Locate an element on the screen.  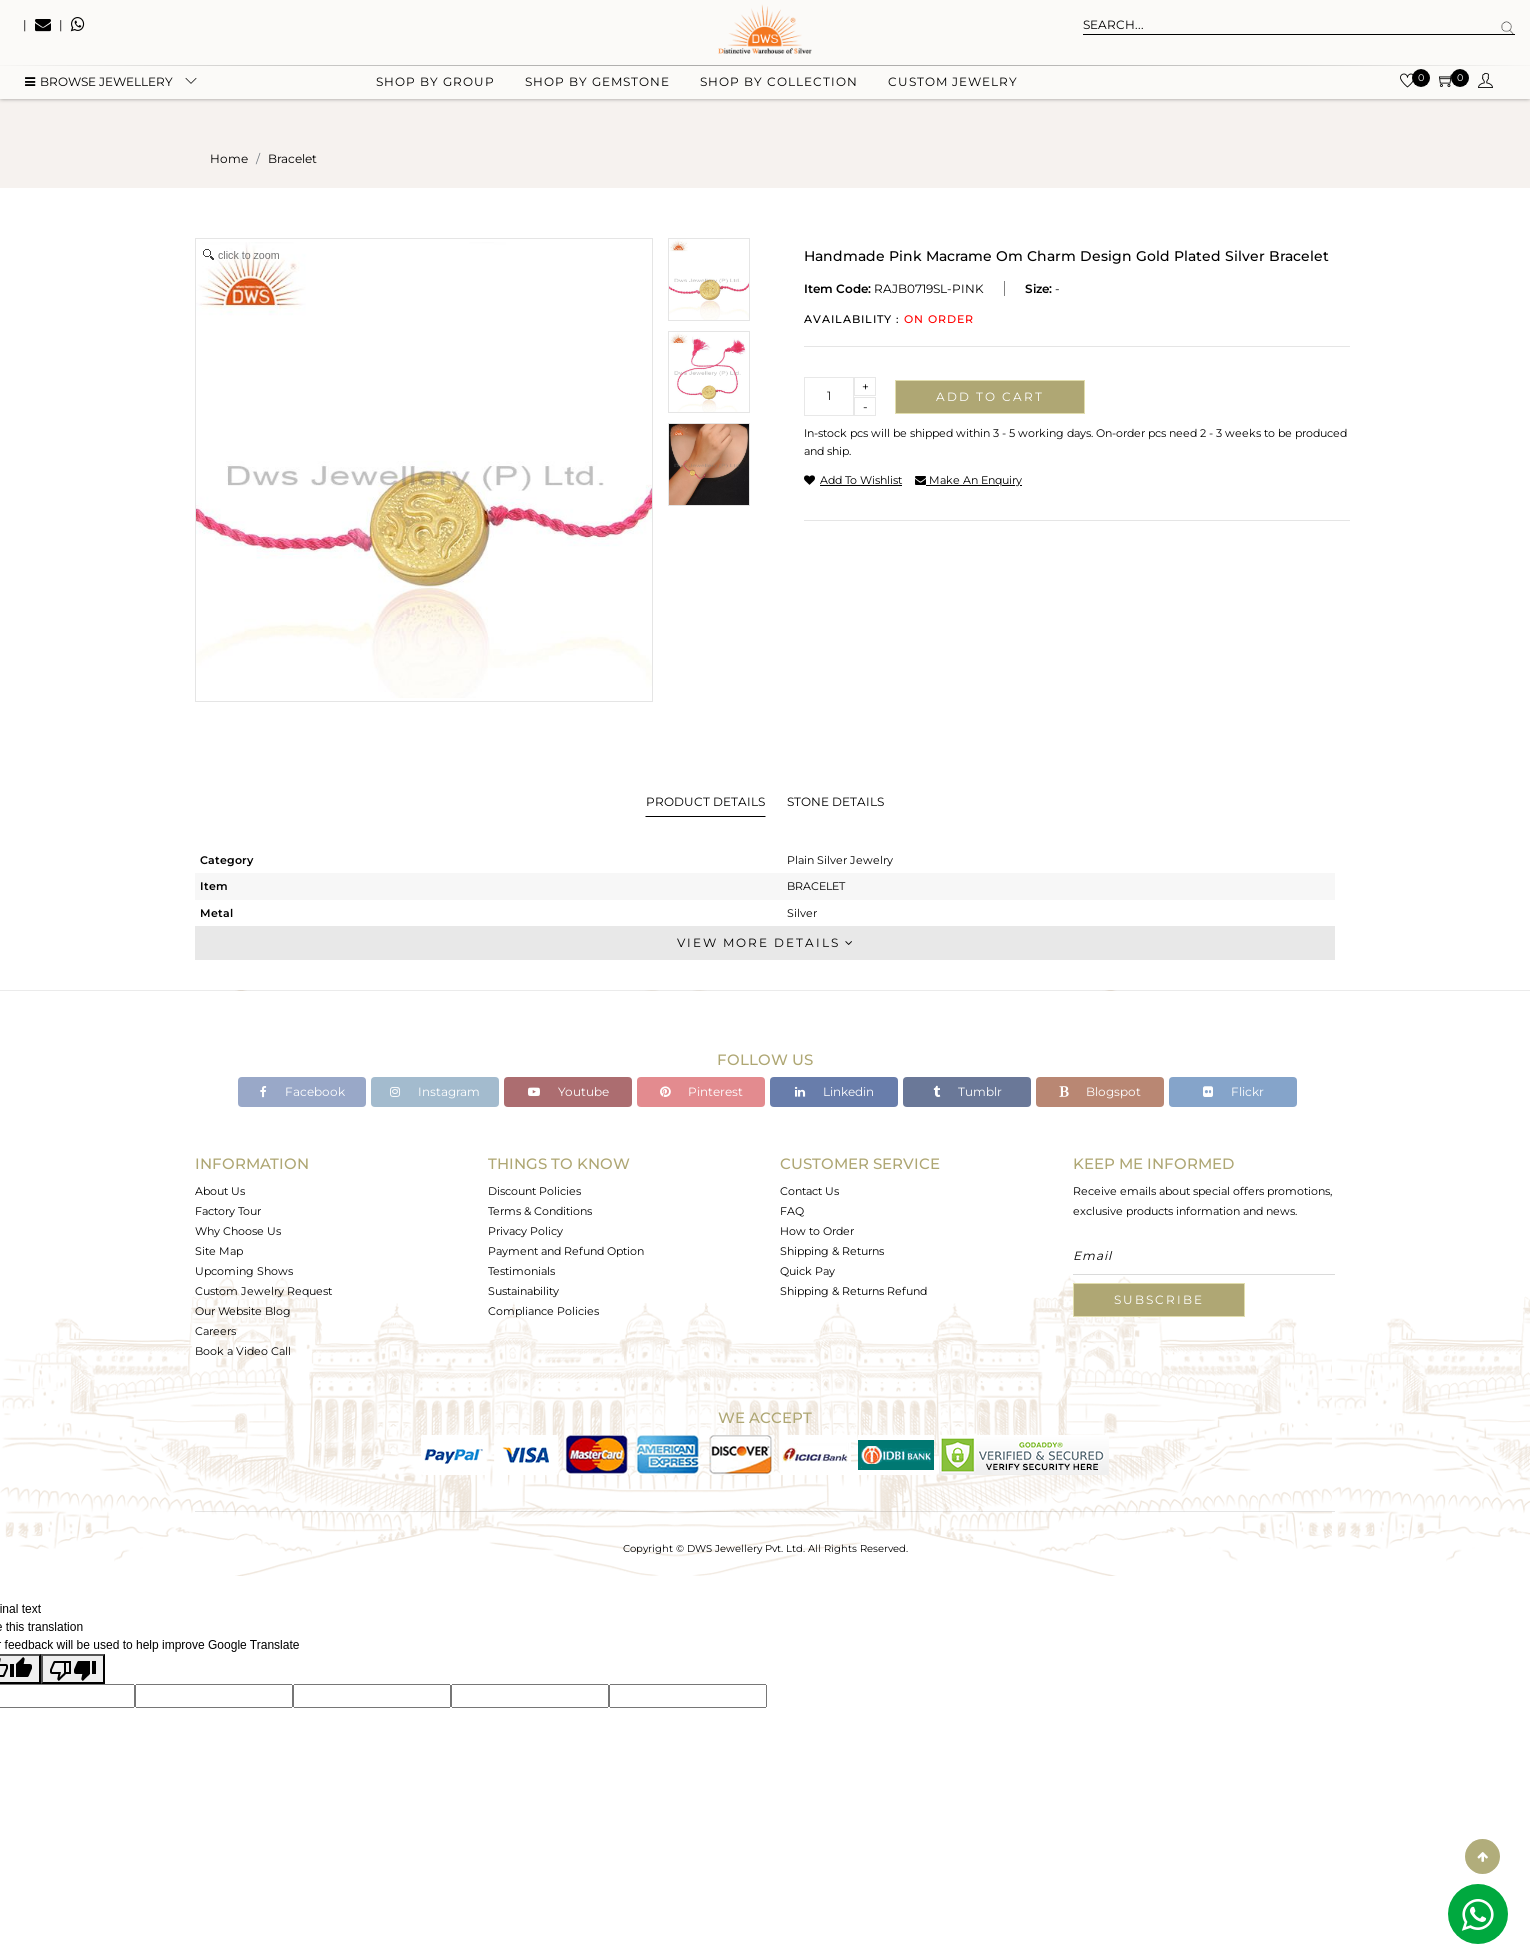
Careers is located at coordinates (215, 1331).